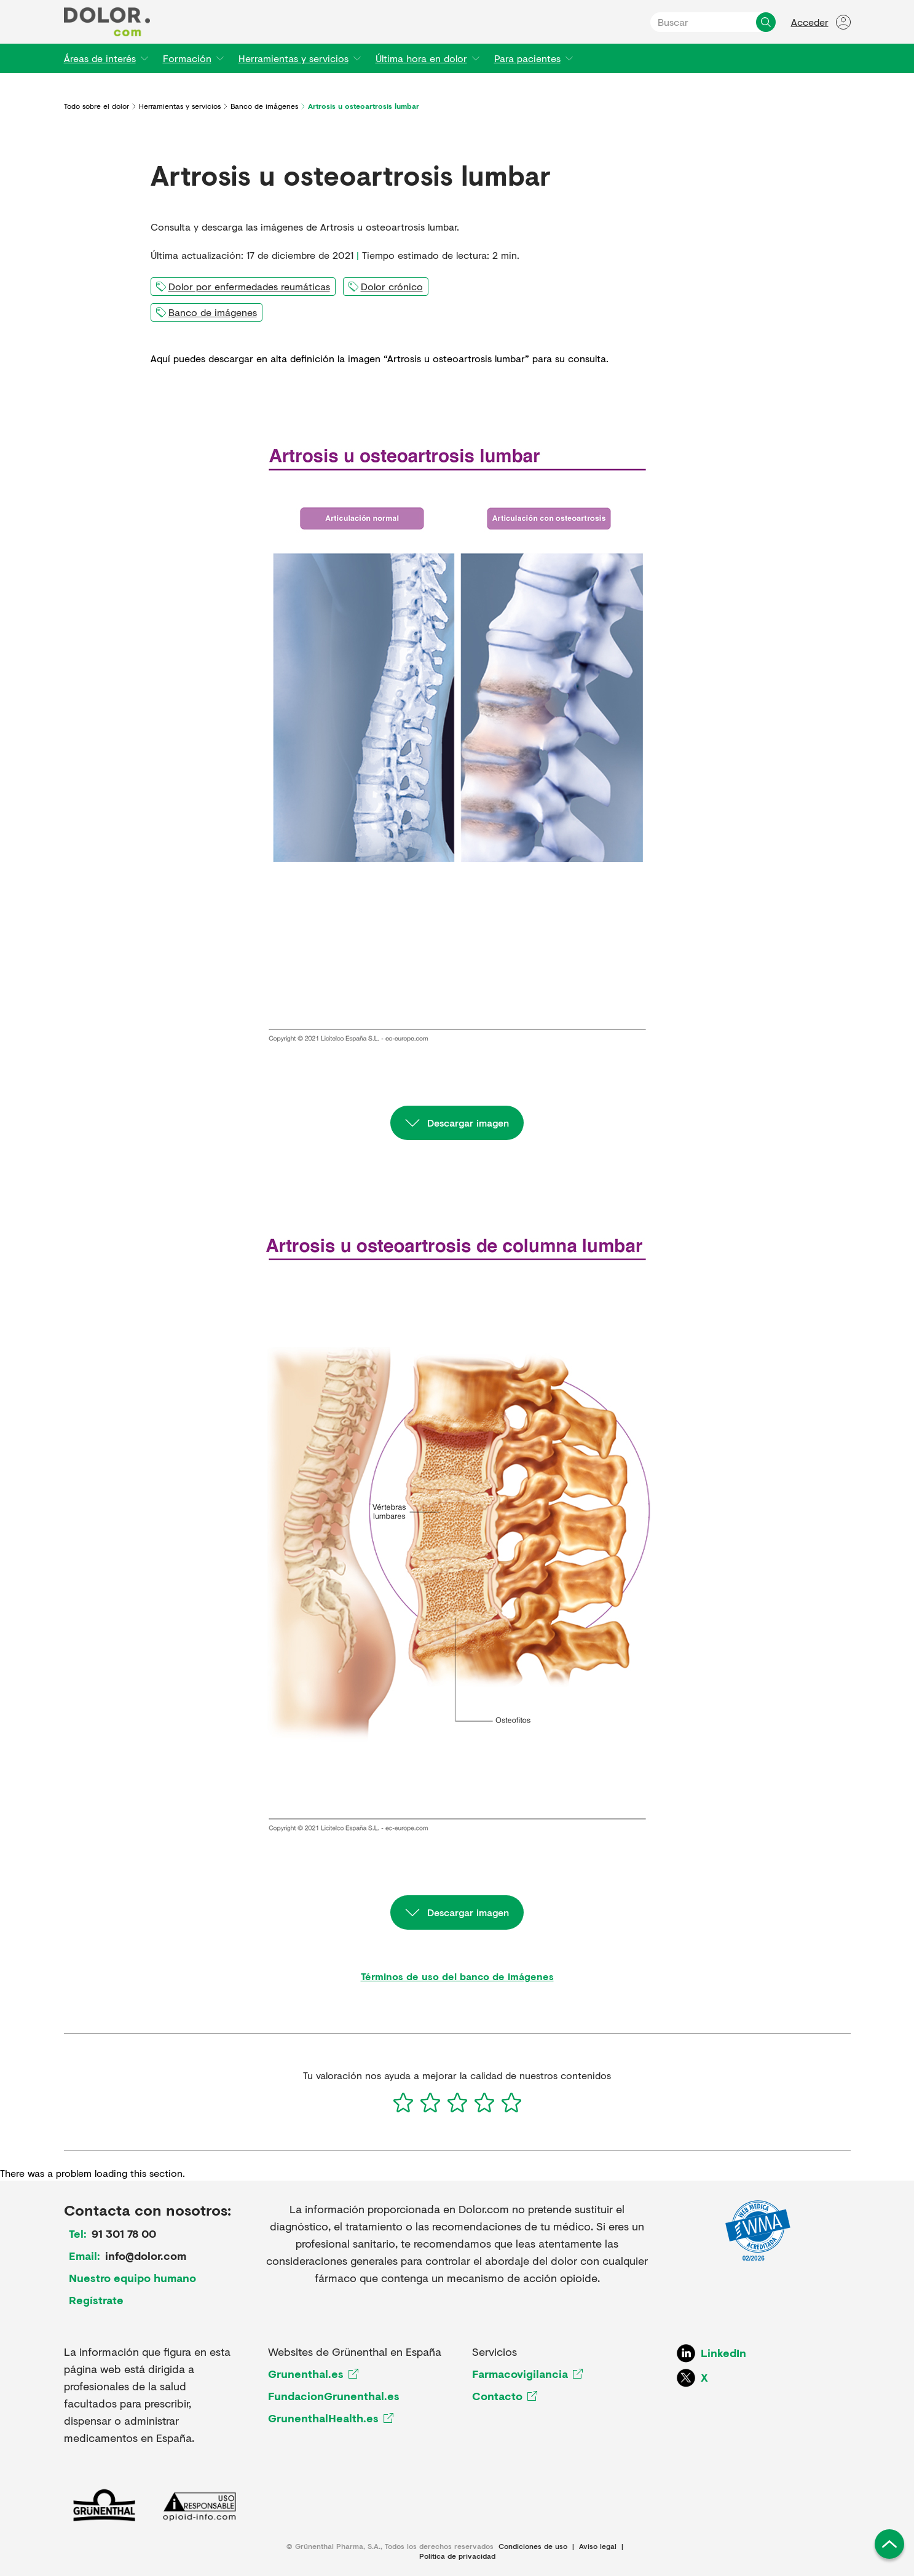  Describe the element at coordinates (457, 2102) in the screenshot. I see `[3]` at that location.